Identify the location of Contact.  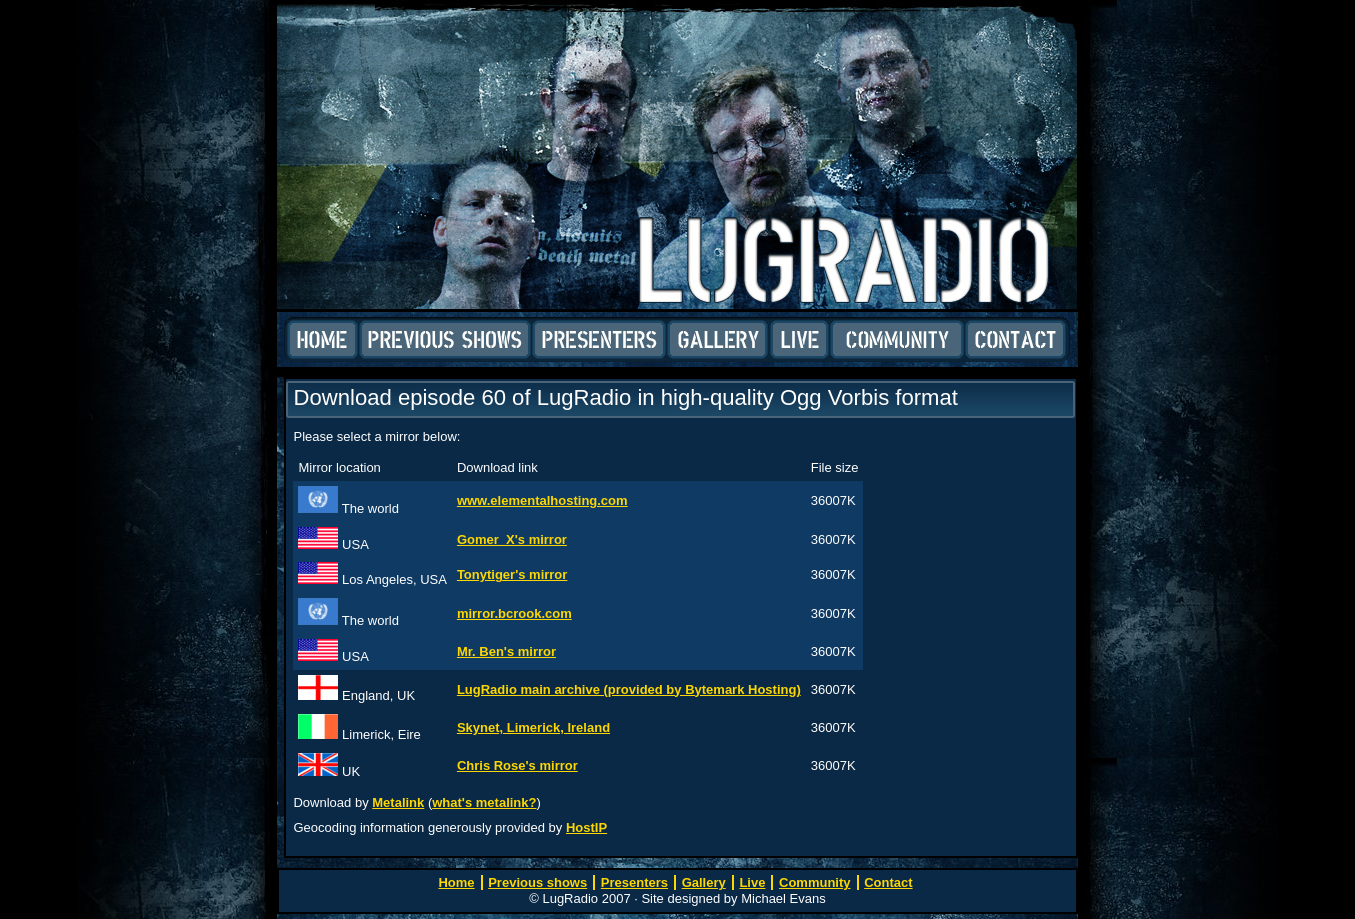
(1015, 340).